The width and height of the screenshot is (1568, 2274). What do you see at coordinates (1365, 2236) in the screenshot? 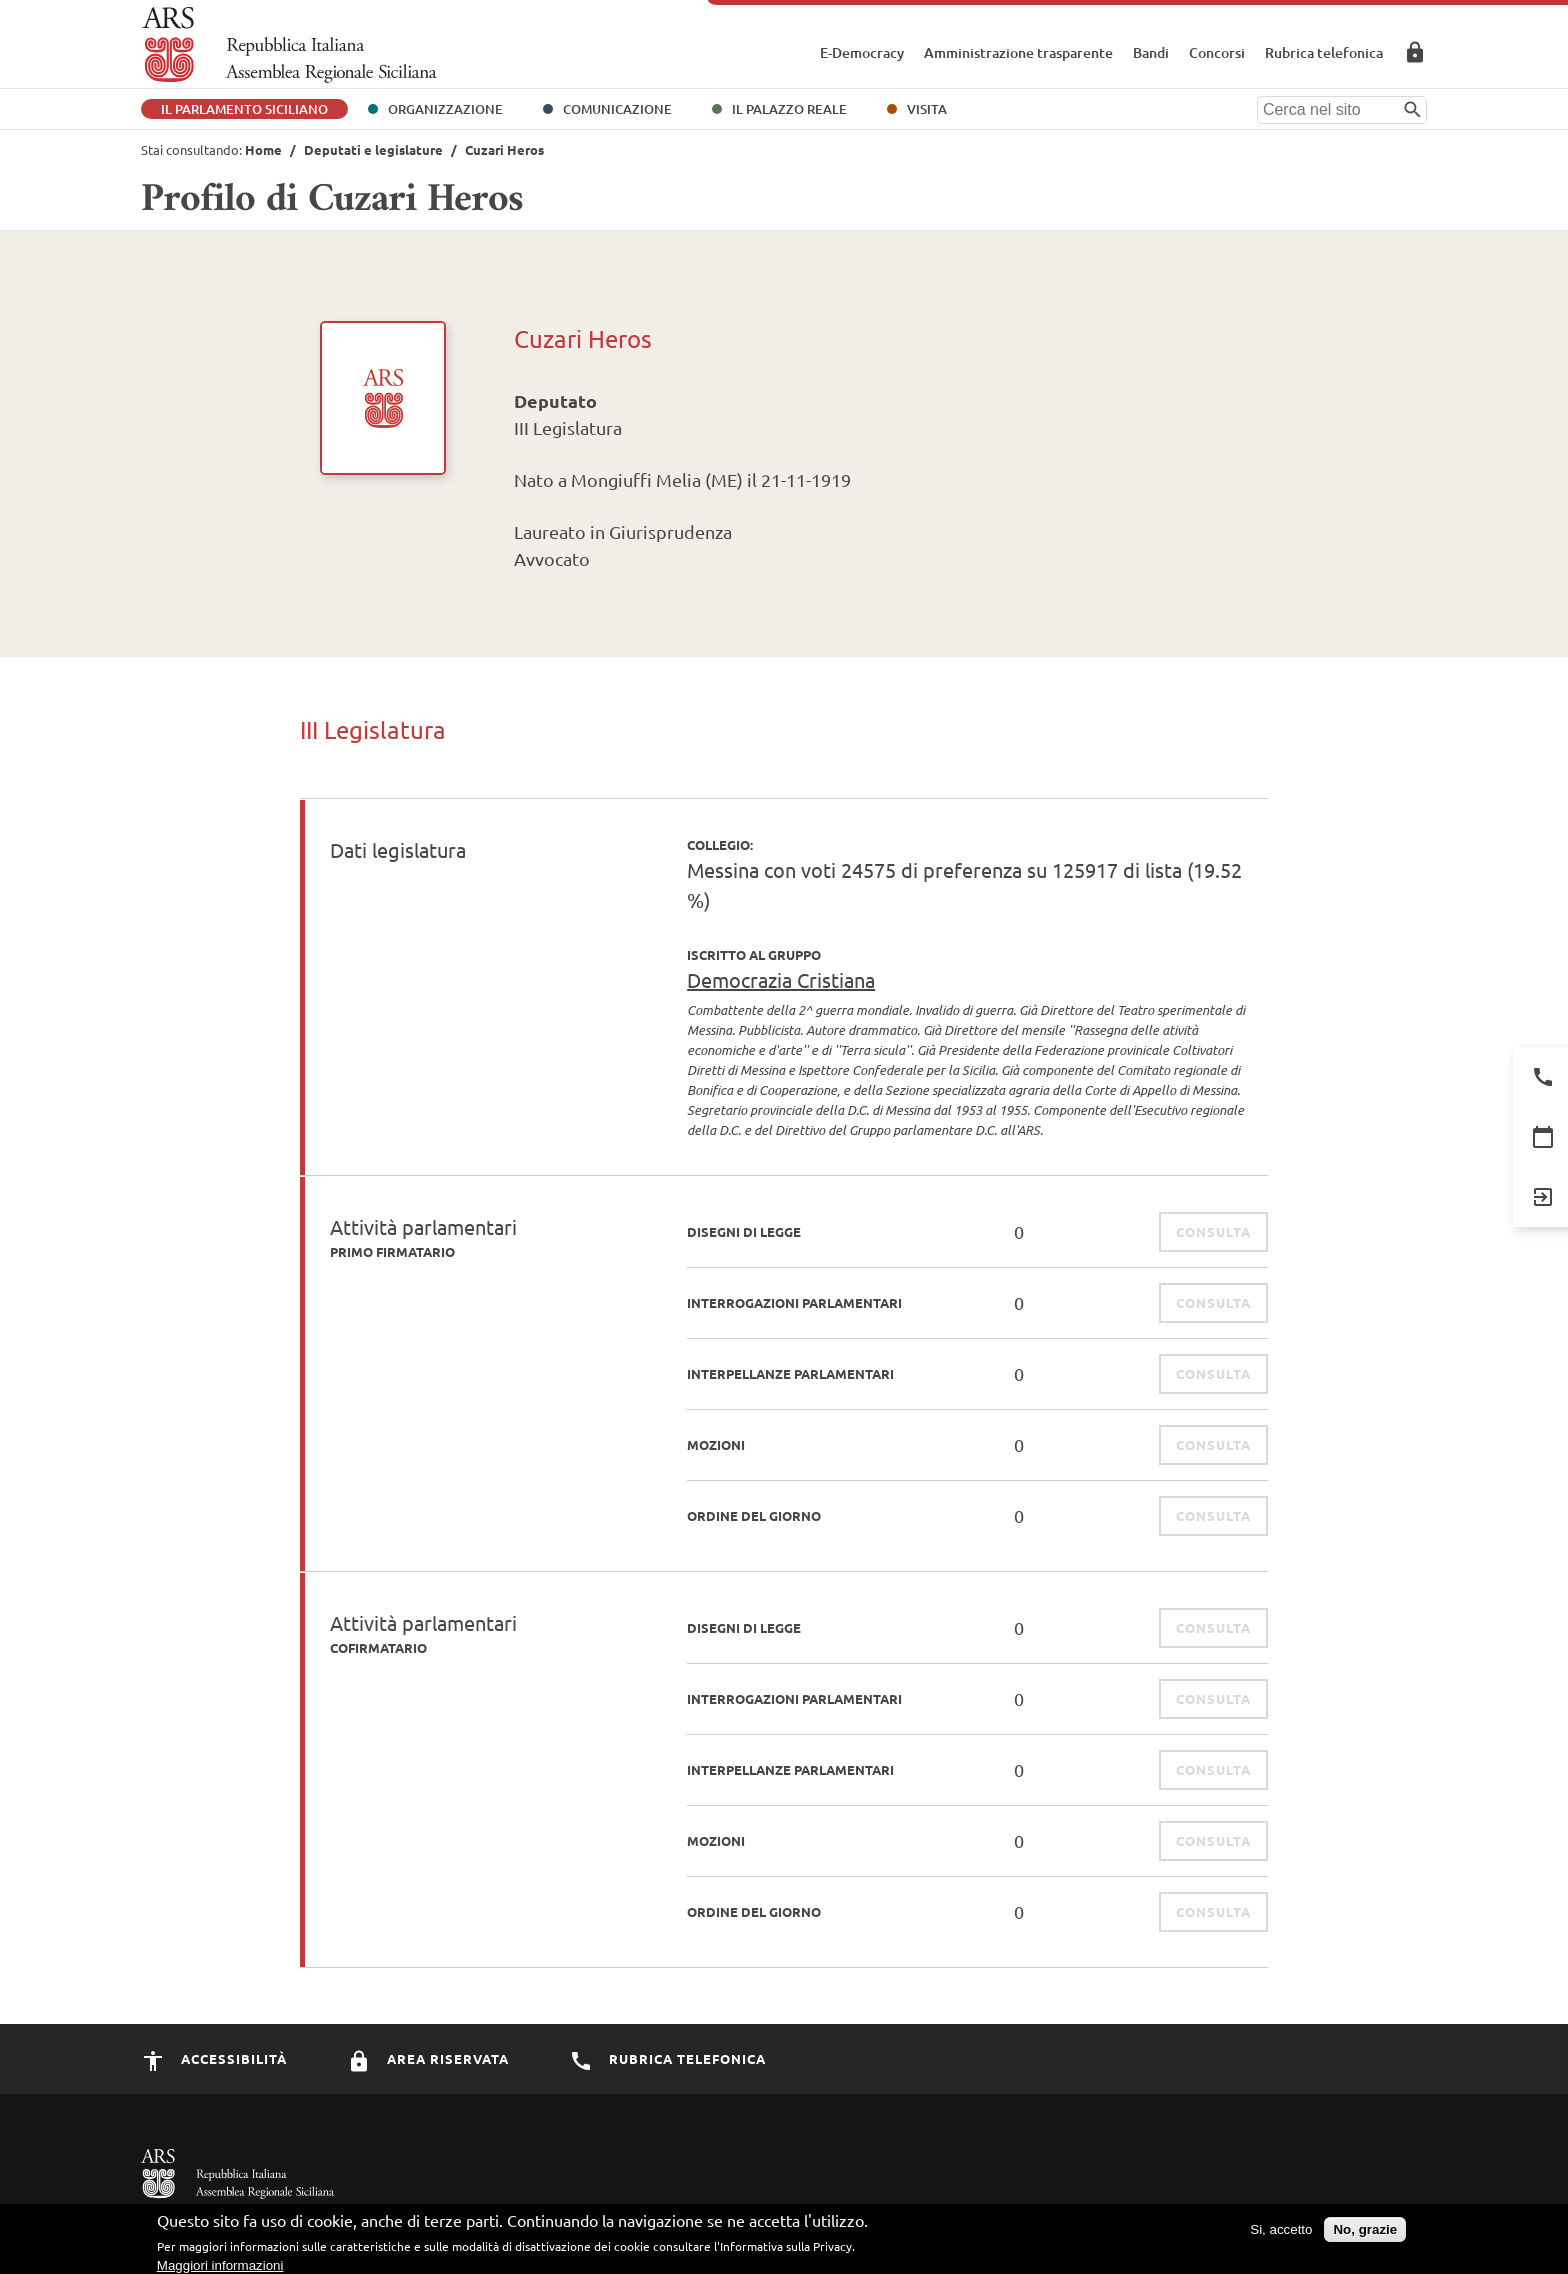
I see `No, grazie` at bounding box center [1365, 2236].